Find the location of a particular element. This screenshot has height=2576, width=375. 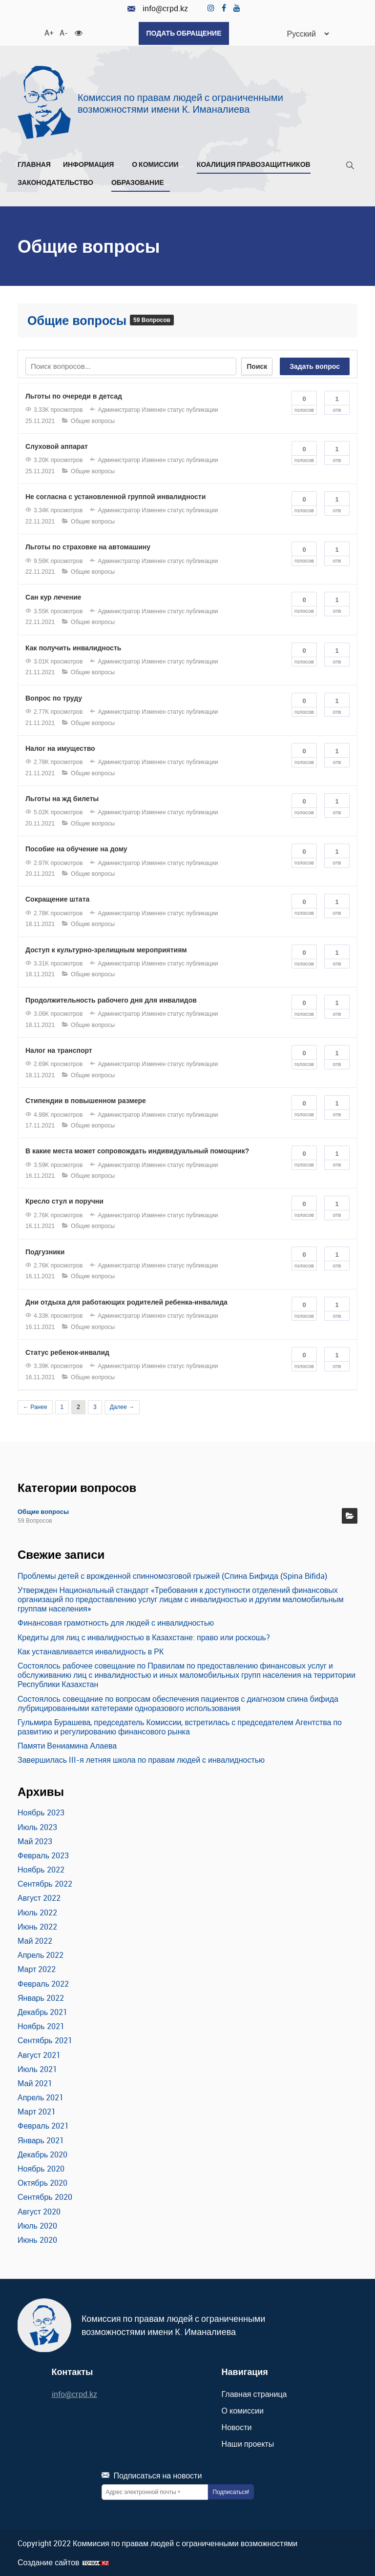

О комиссии is located at coordinates (158, 164).